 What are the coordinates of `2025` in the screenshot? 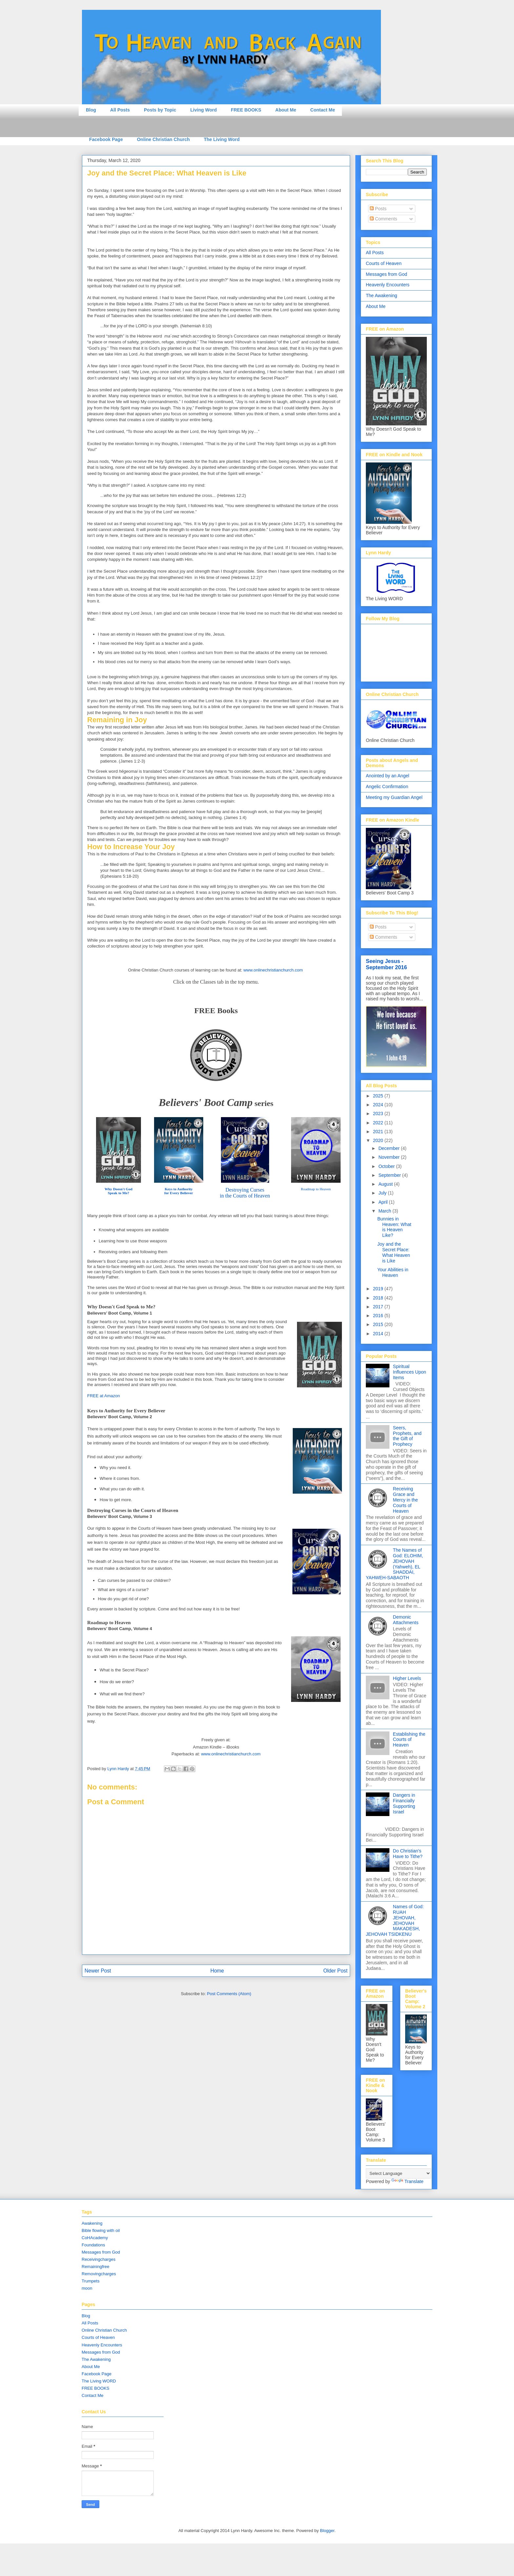 It's located at (379, 1095).